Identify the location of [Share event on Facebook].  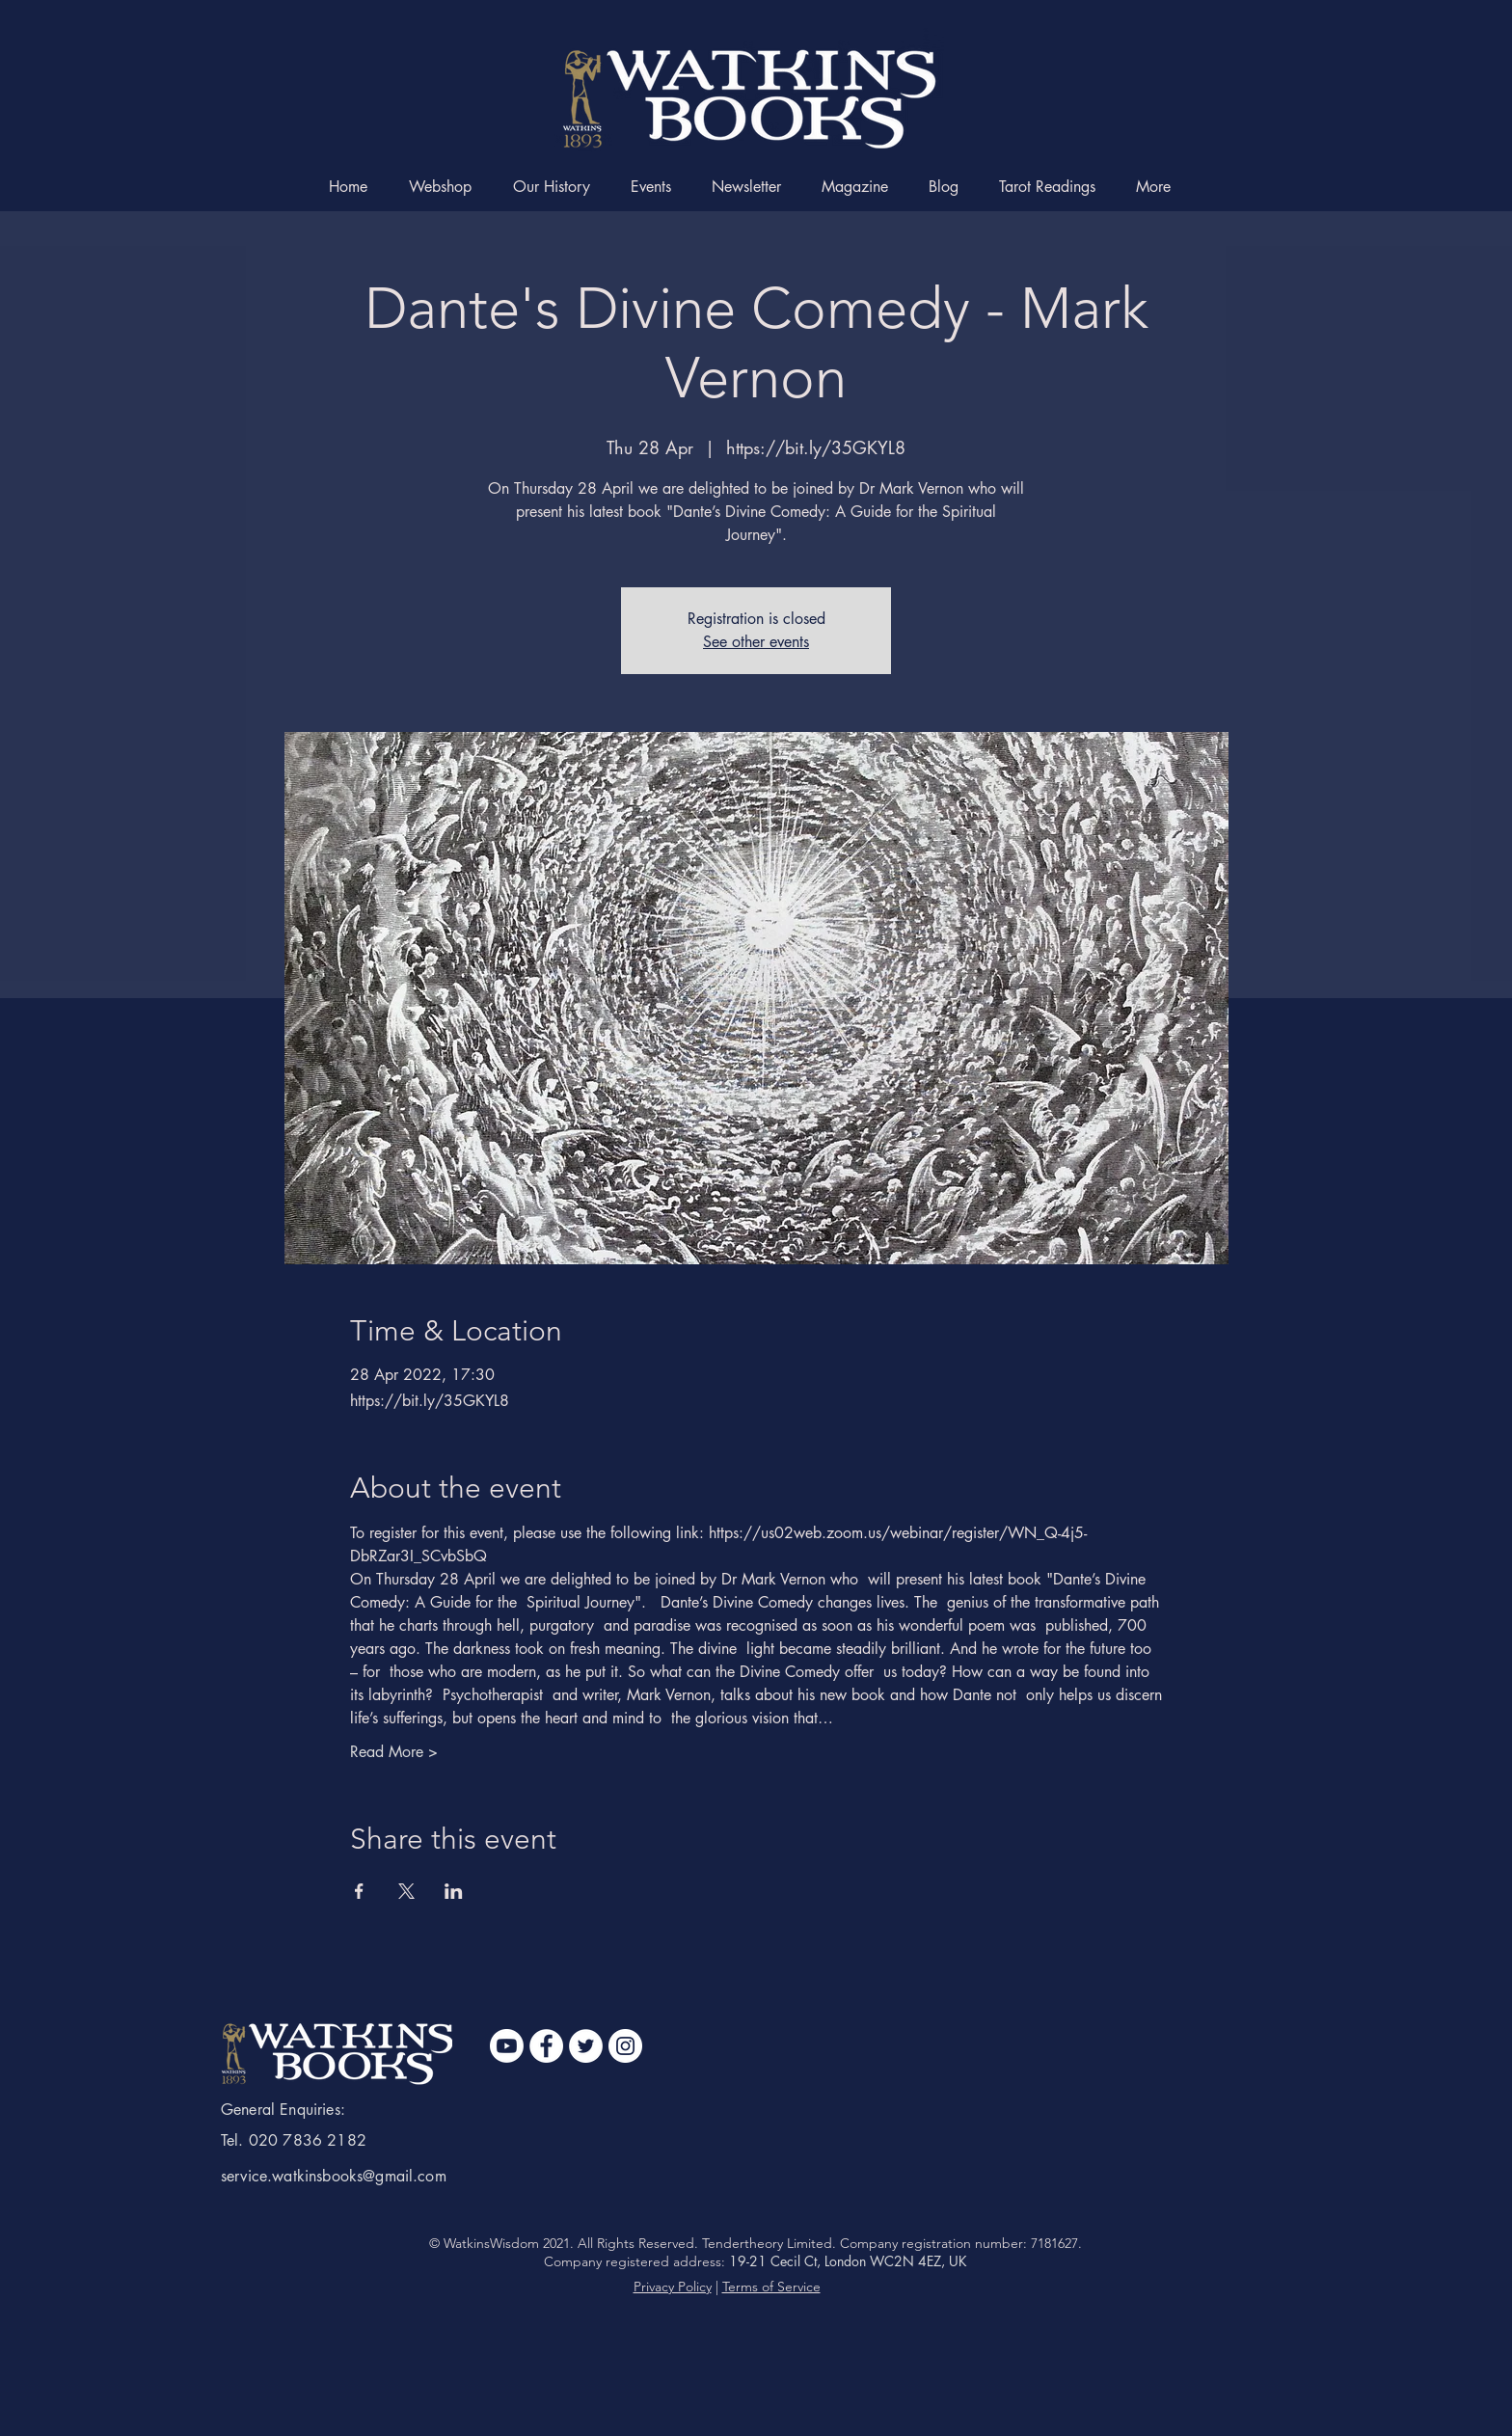
(359, 1891).